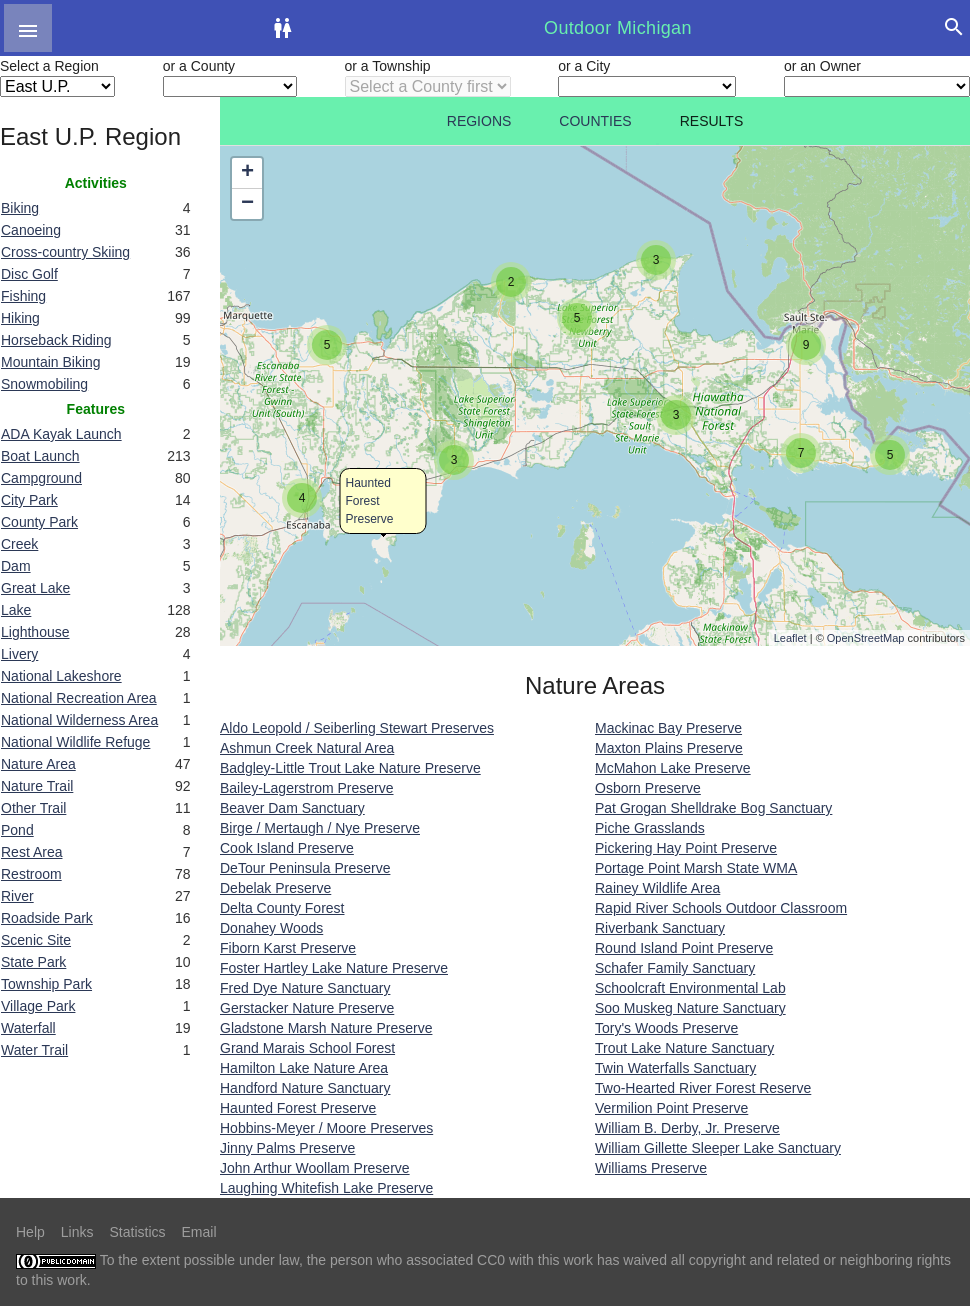  I want to click on Rainey Wildlife Area, so click(657, 888).